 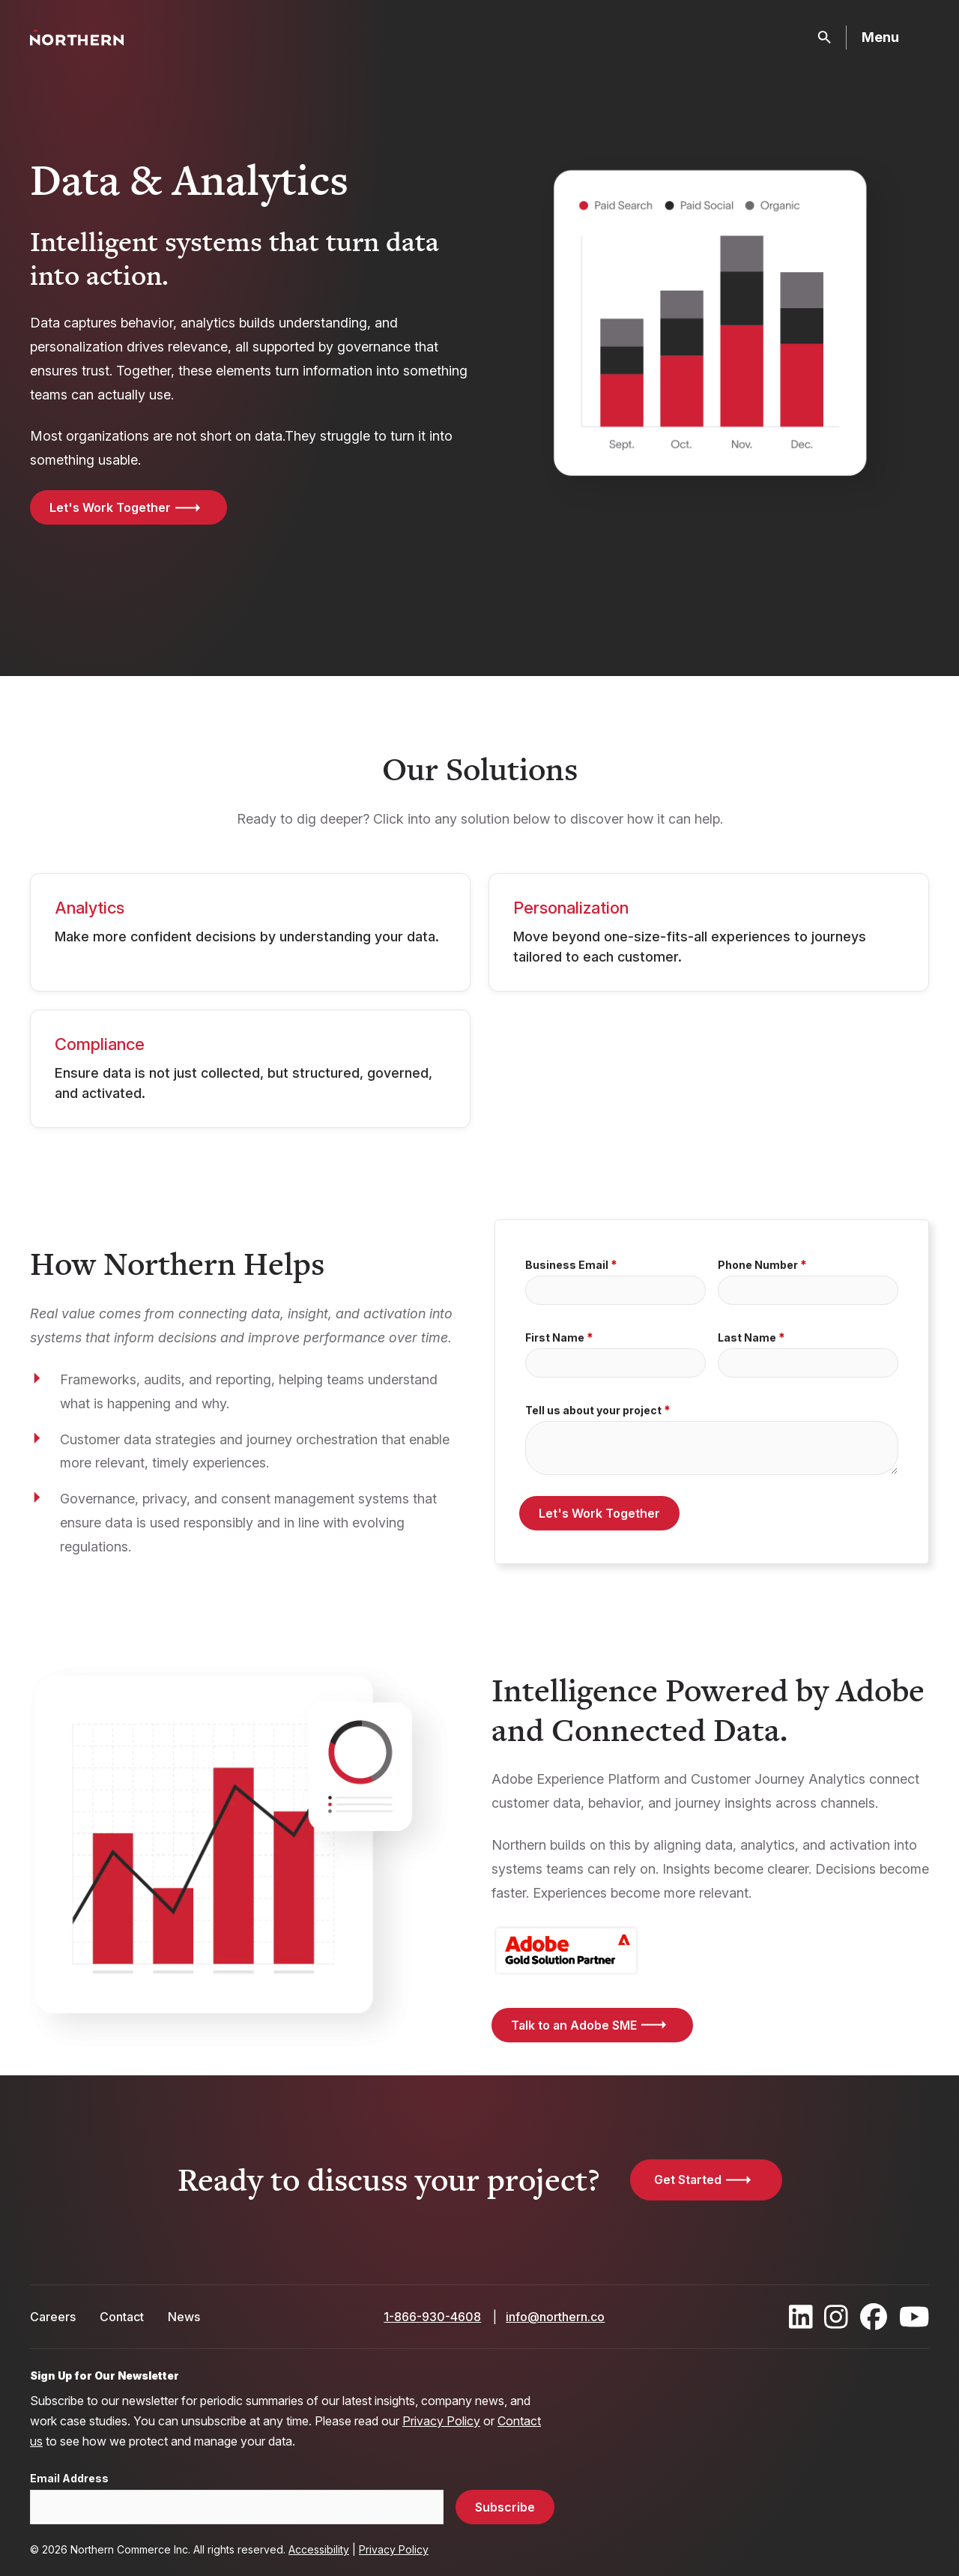 What do you see at coordinates (441, 2420) in the screenshot?
I see `Privacy Policy` at bounding box center [441, 2420].